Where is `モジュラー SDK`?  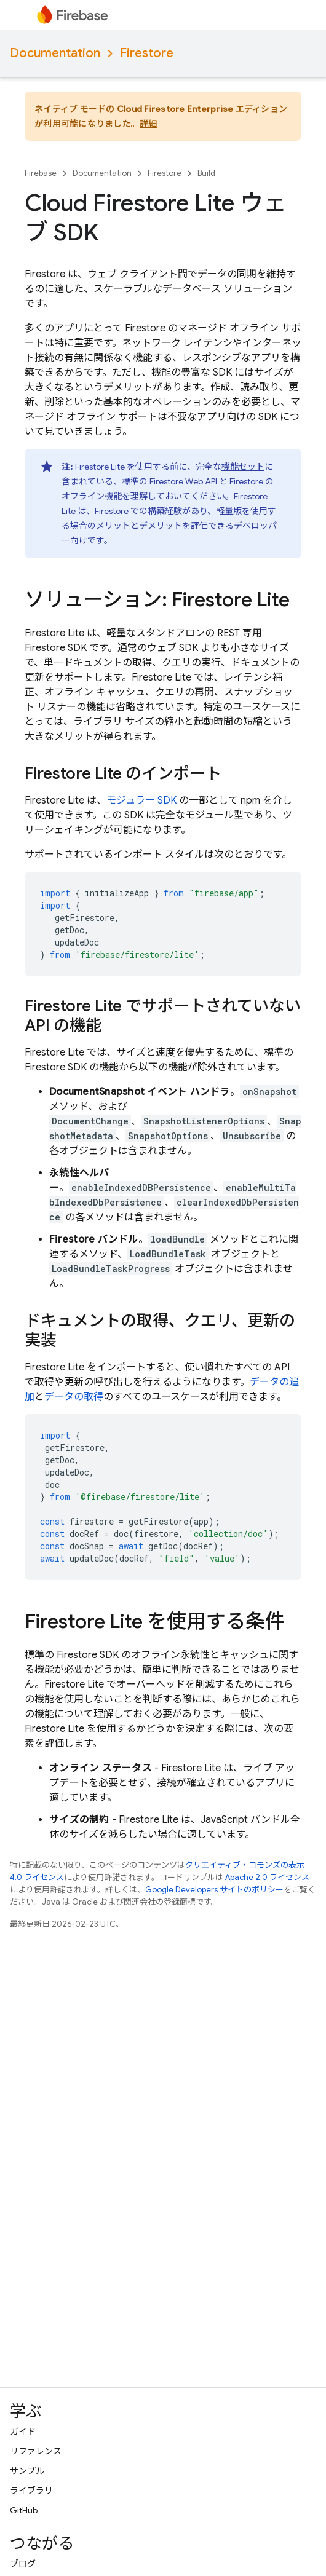 モジュラー SDK is located at coordinates (141, 800).